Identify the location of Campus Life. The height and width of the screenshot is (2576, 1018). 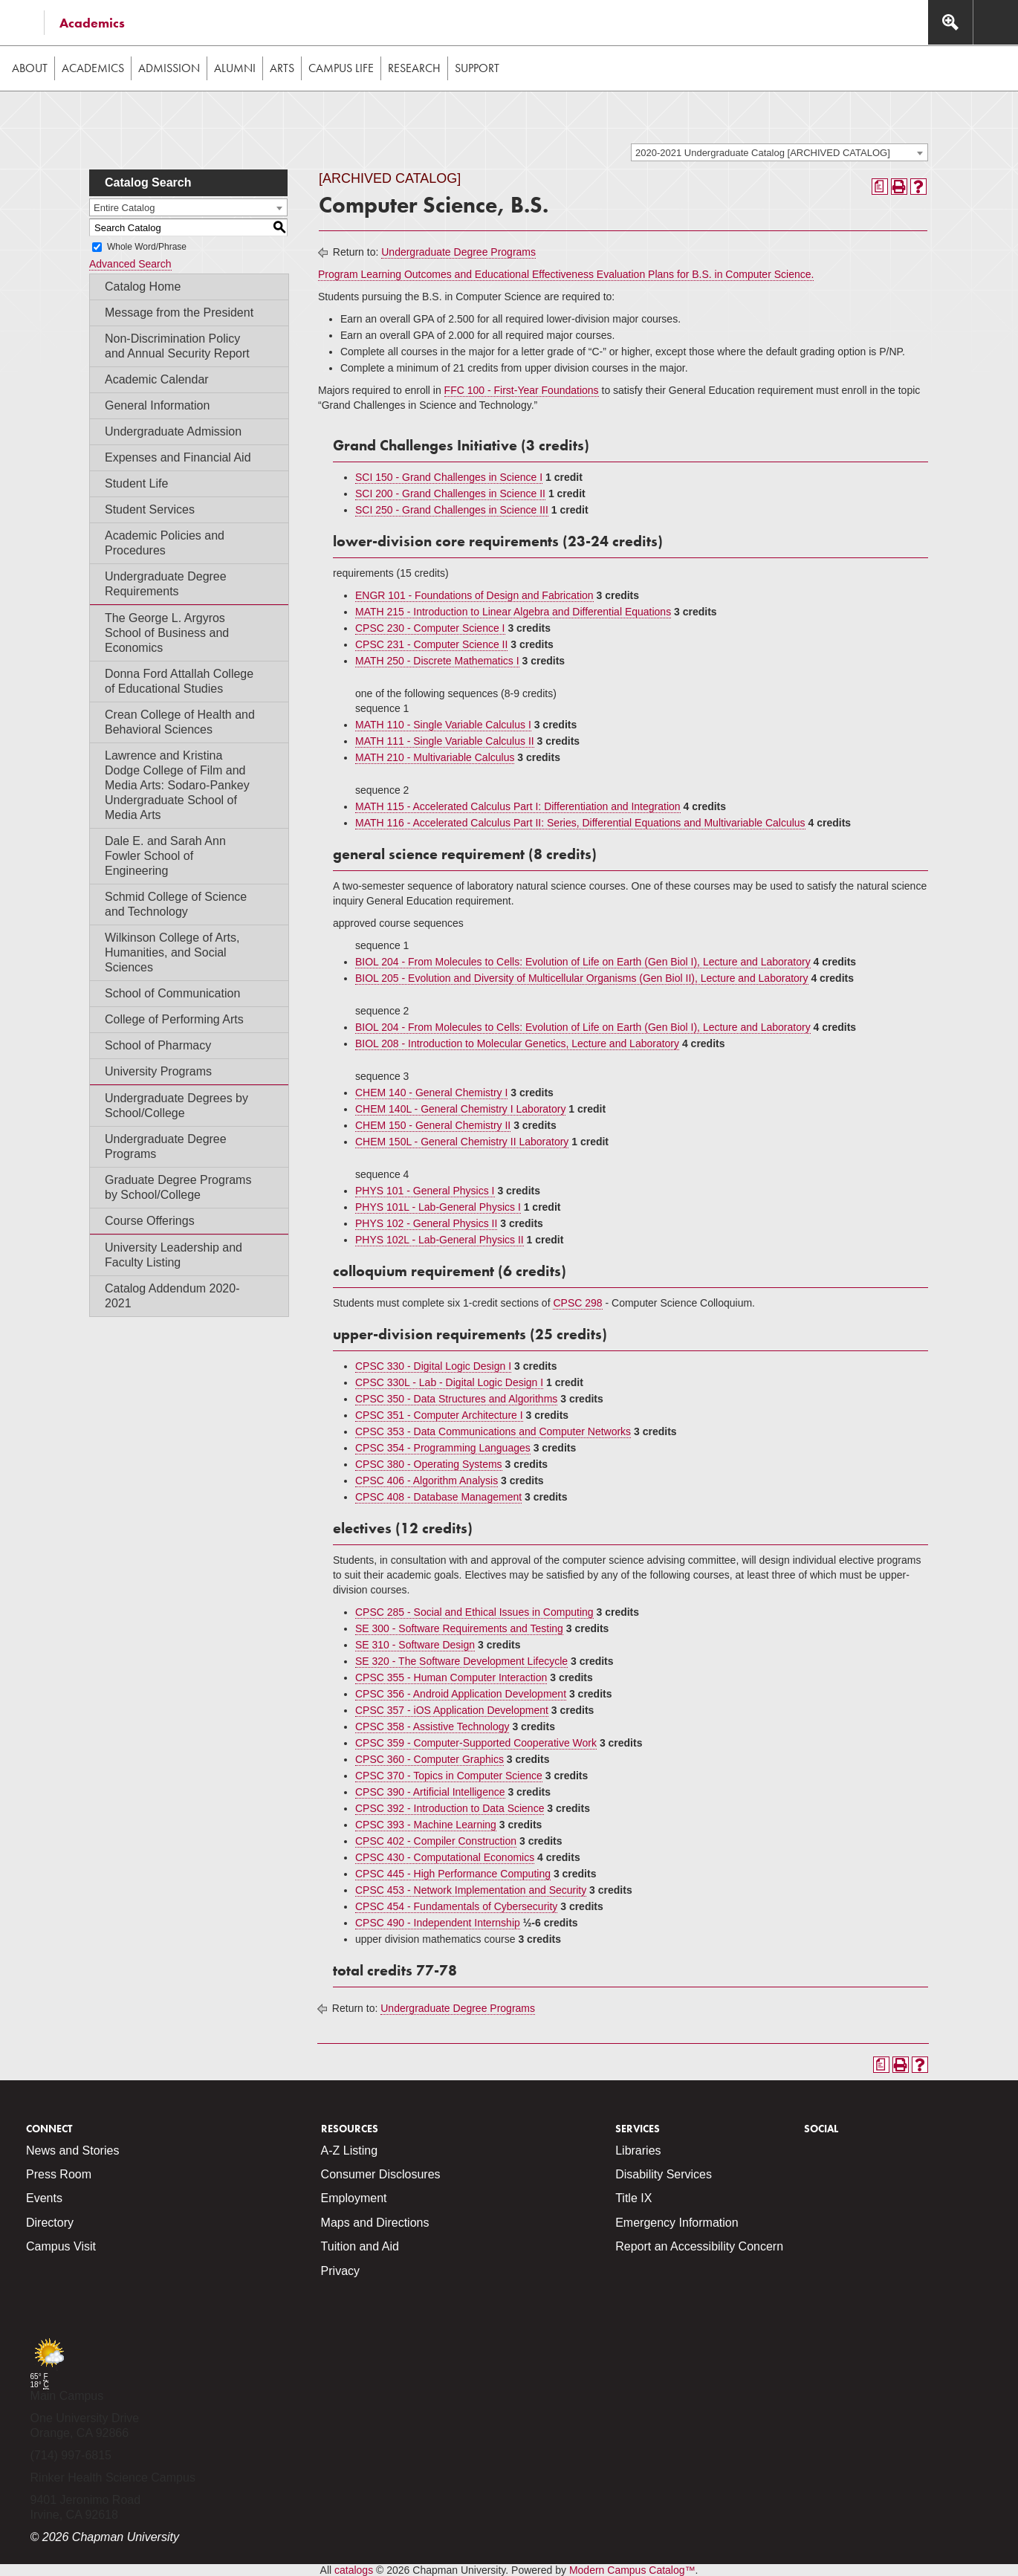
(341, 68).